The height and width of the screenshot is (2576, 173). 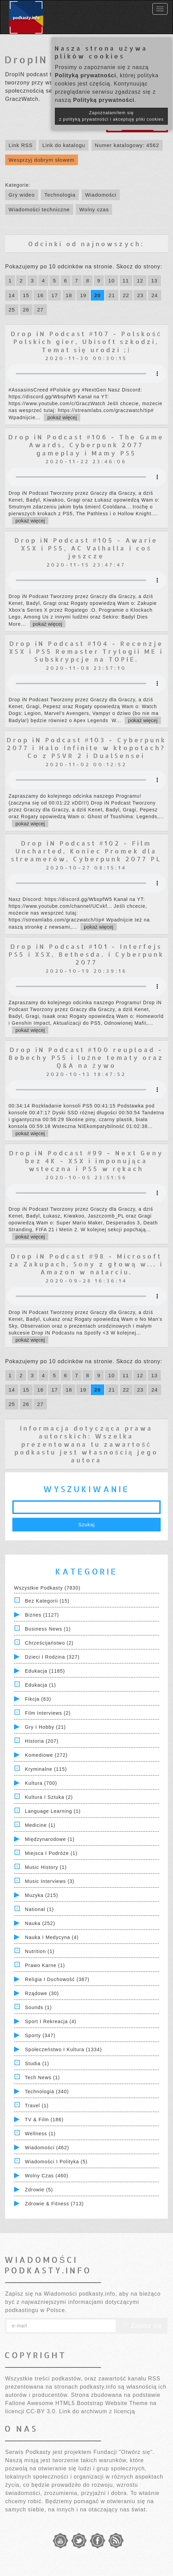 What do you see at coordinates (40, 2035) in the screenshot?
I see `Sporty (347)` at bounding box center [40, 2035].